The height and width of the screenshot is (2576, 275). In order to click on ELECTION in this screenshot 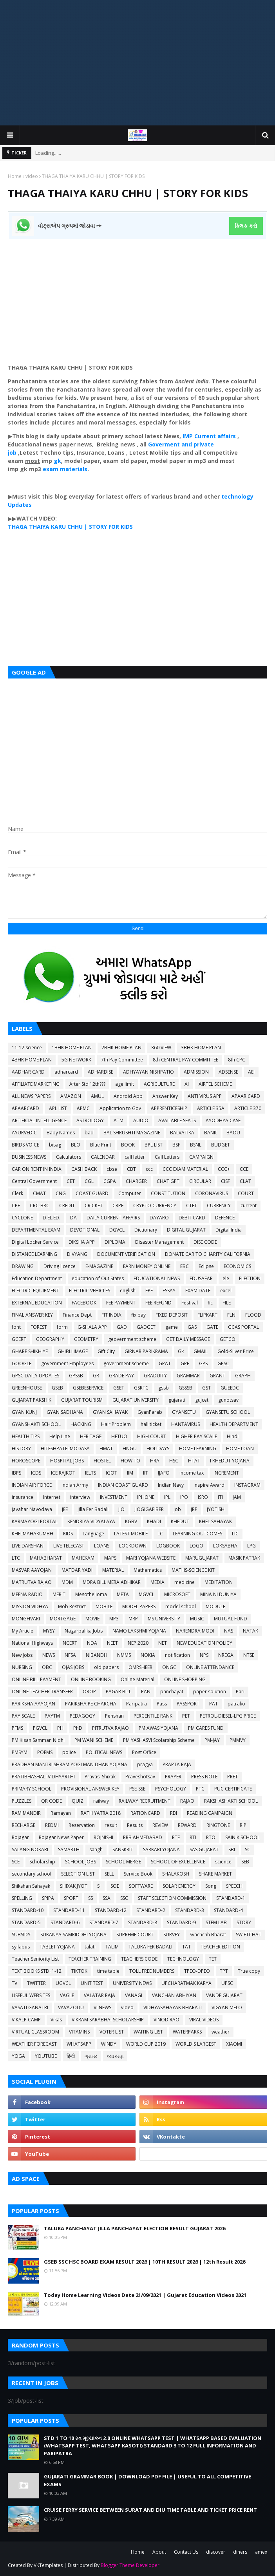, I will do `click(250, 1278)`.